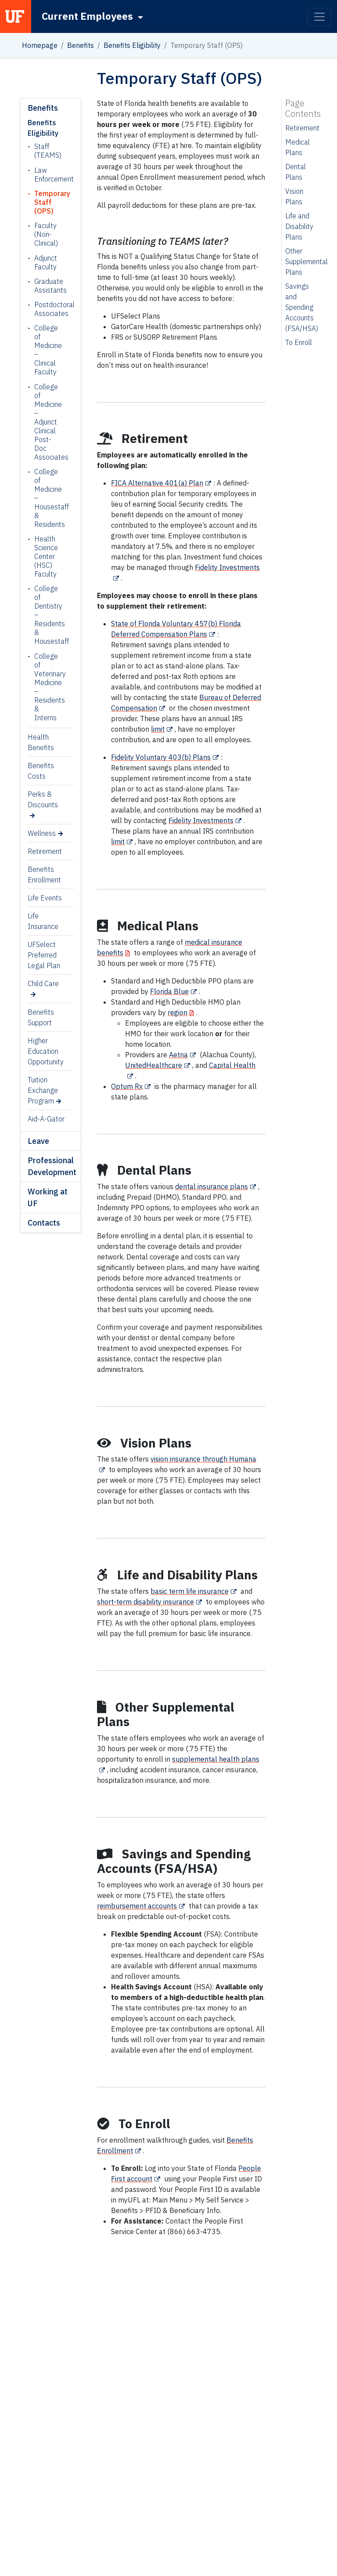 This screenshot has height=2576, width=337. What do you see at coordinates (45, 897) in the screenshot?
I see `Life Events` at bounding box center [45, 897].